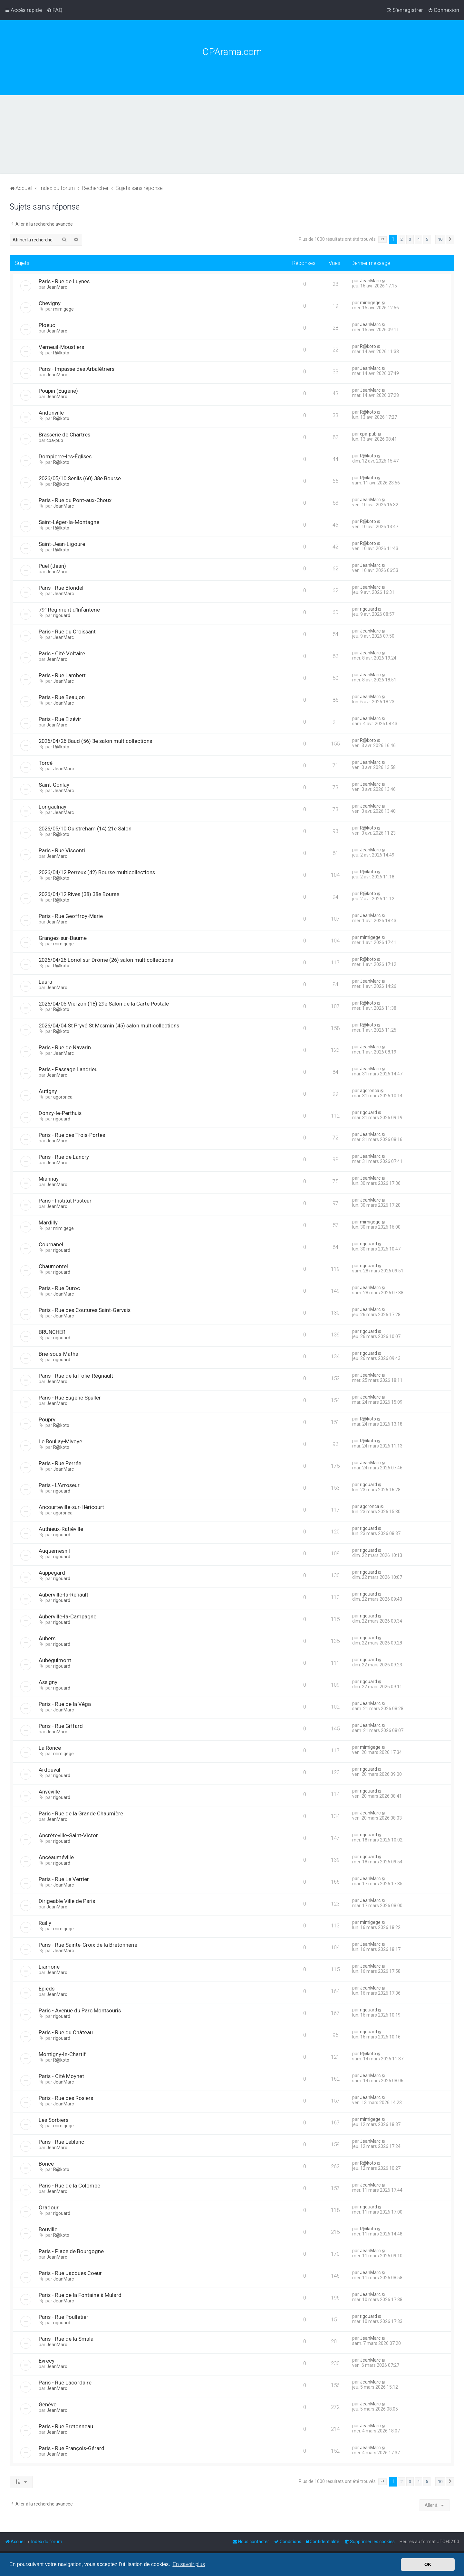  What do you see at coordinates (49, 2207) in the screenshot?
I see `Oradour` at bounding box center [49, 2207].